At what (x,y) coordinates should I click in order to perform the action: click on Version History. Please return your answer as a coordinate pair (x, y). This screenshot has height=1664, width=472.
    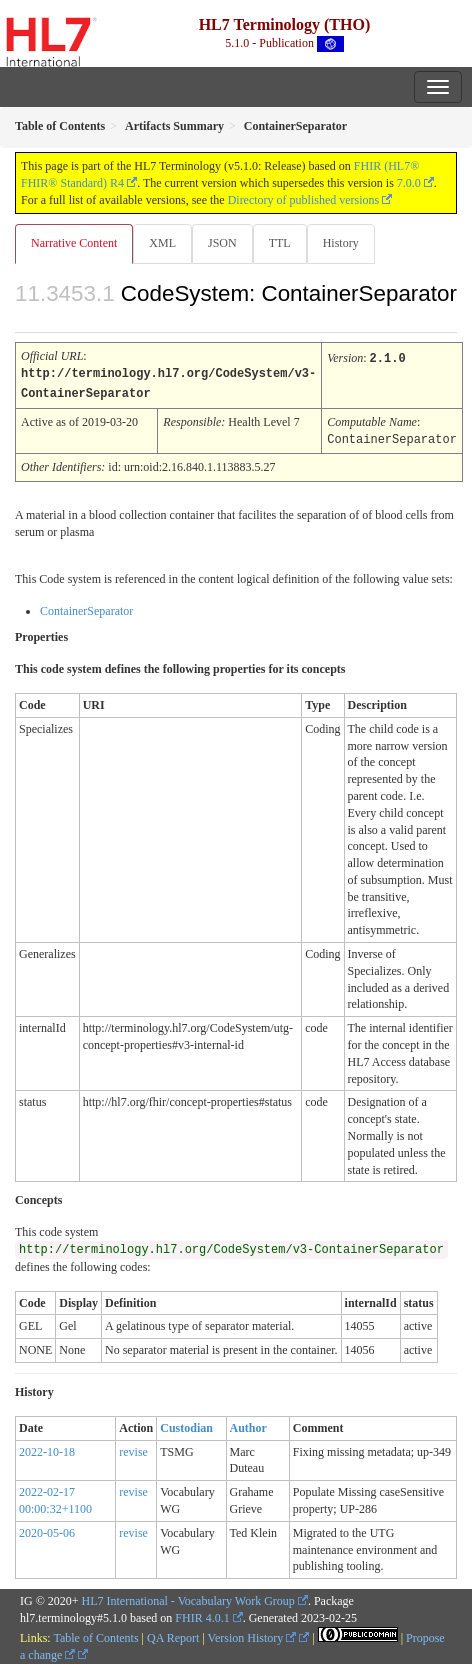
    Looking at the image, I should click on (252, 1635).